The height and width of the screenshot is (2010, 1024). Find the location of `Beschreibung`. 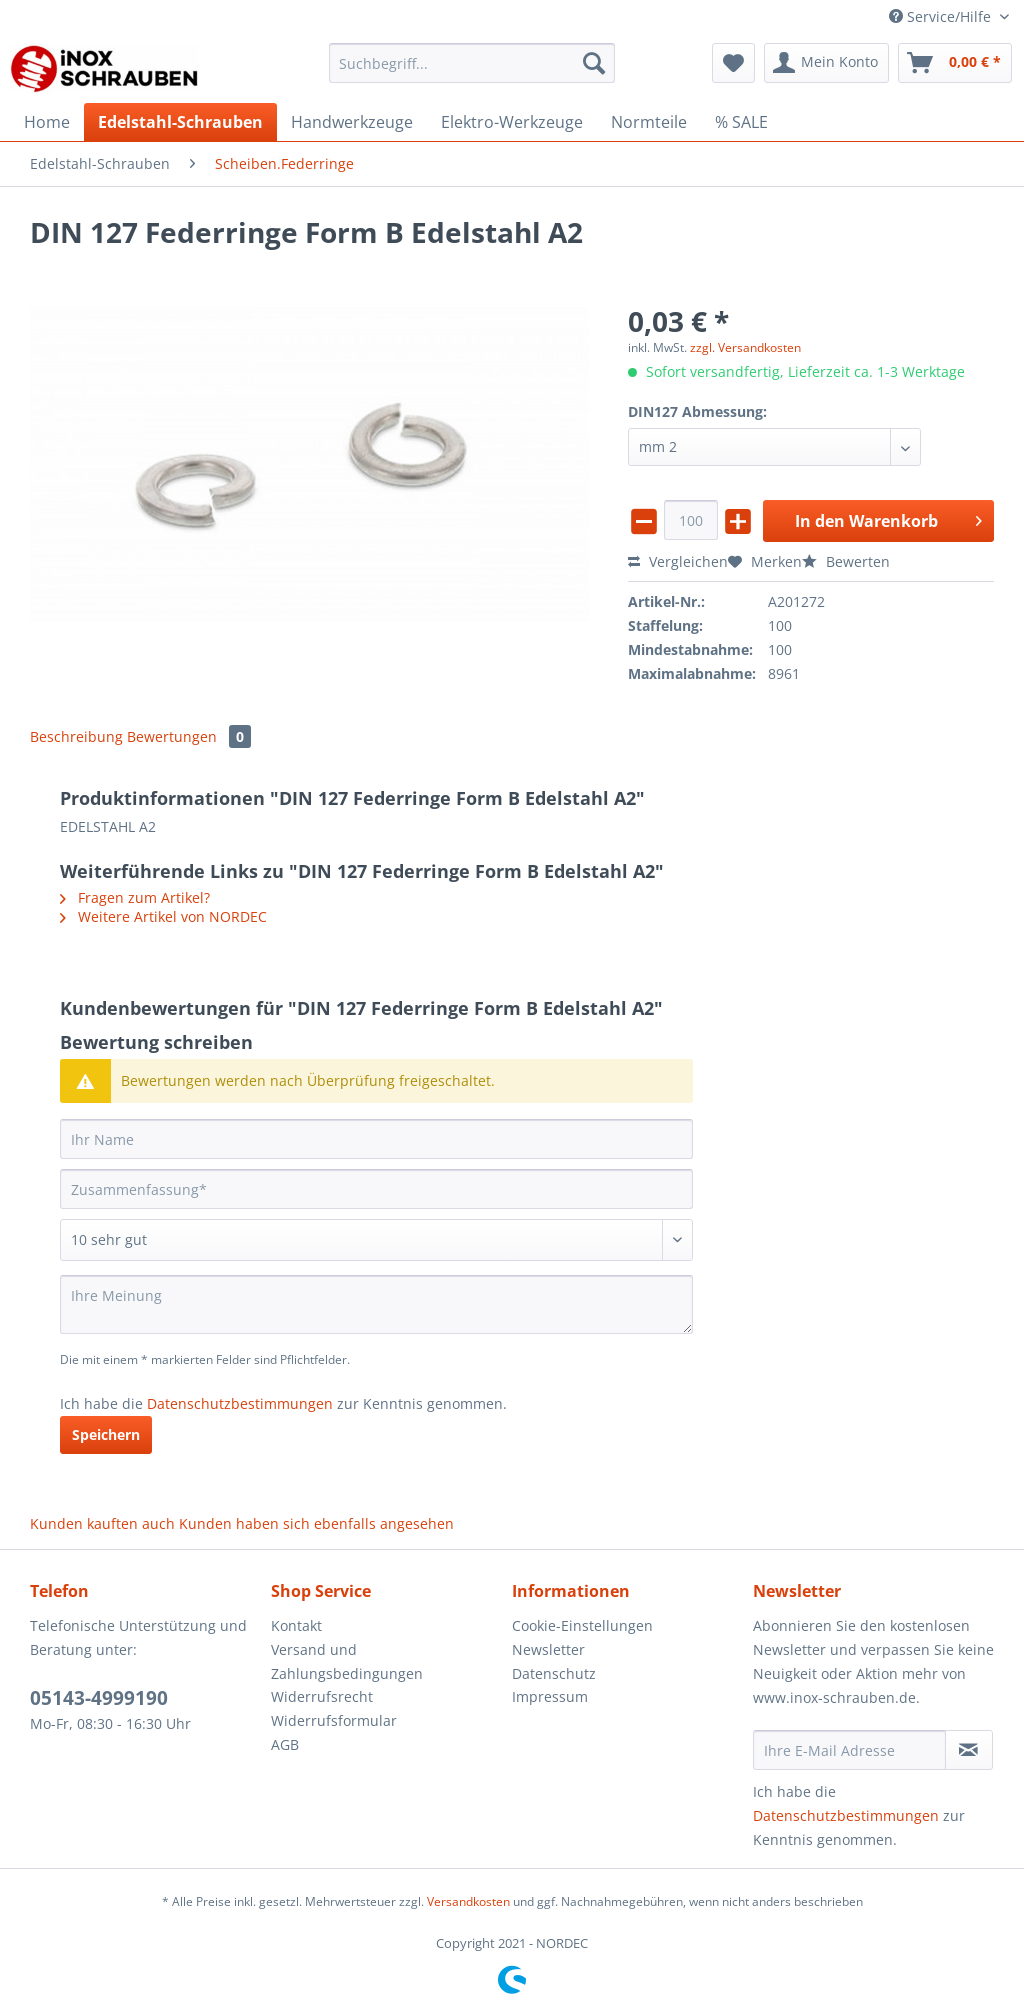

Beschreibung is located at coordinates (76, 736).